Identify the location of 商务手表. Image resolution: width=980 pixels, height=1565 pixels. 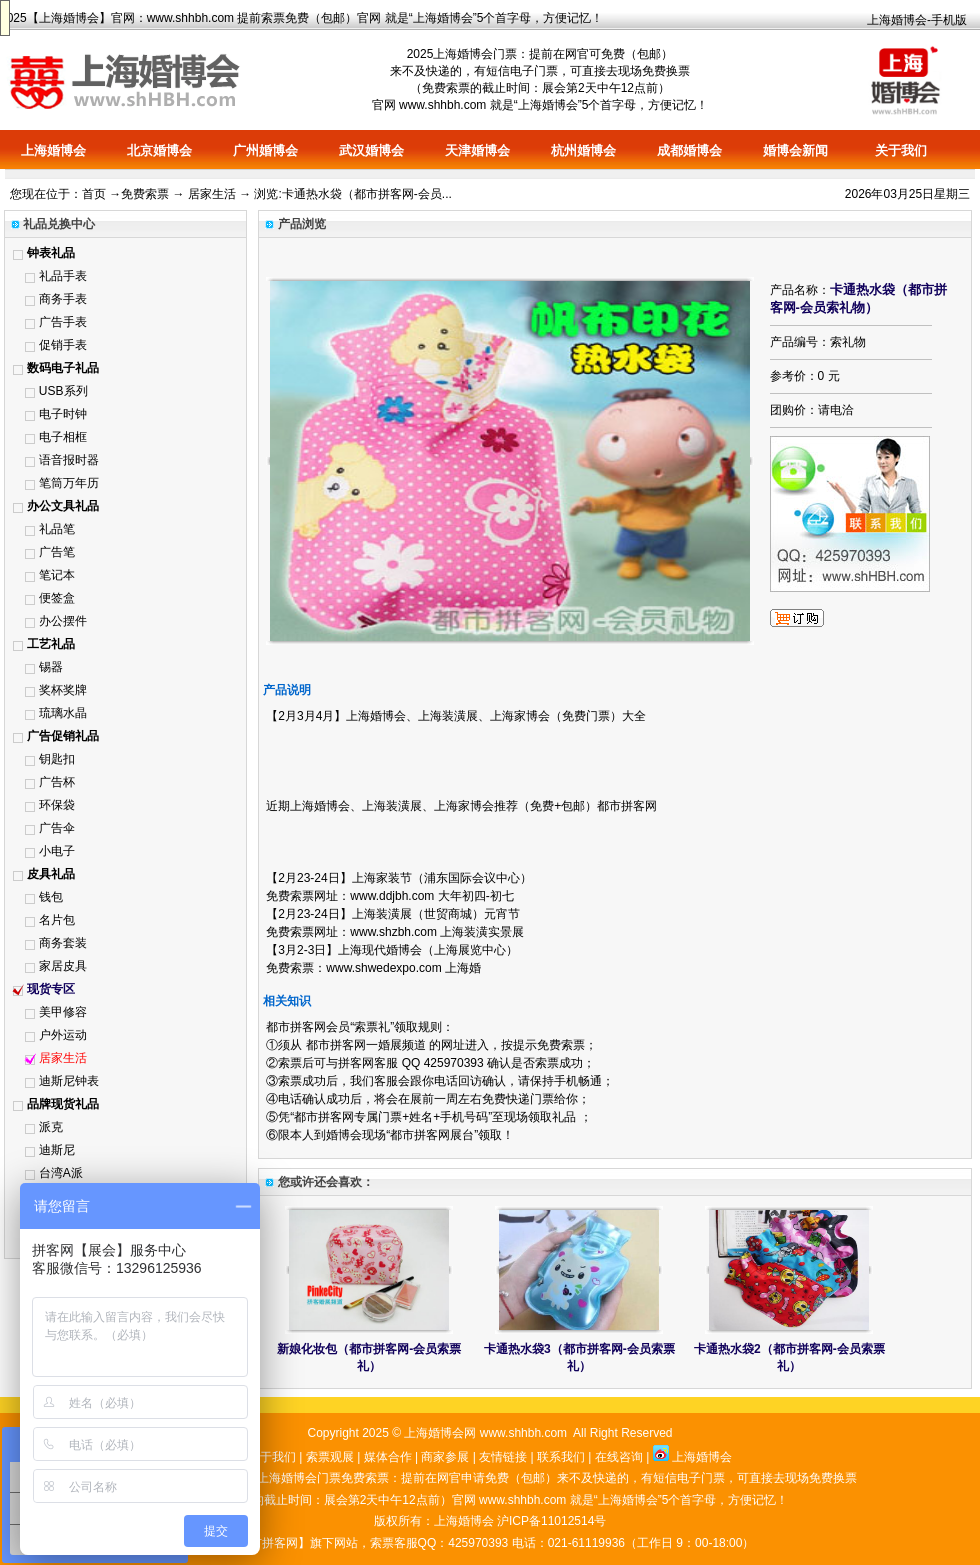
(63, 299).